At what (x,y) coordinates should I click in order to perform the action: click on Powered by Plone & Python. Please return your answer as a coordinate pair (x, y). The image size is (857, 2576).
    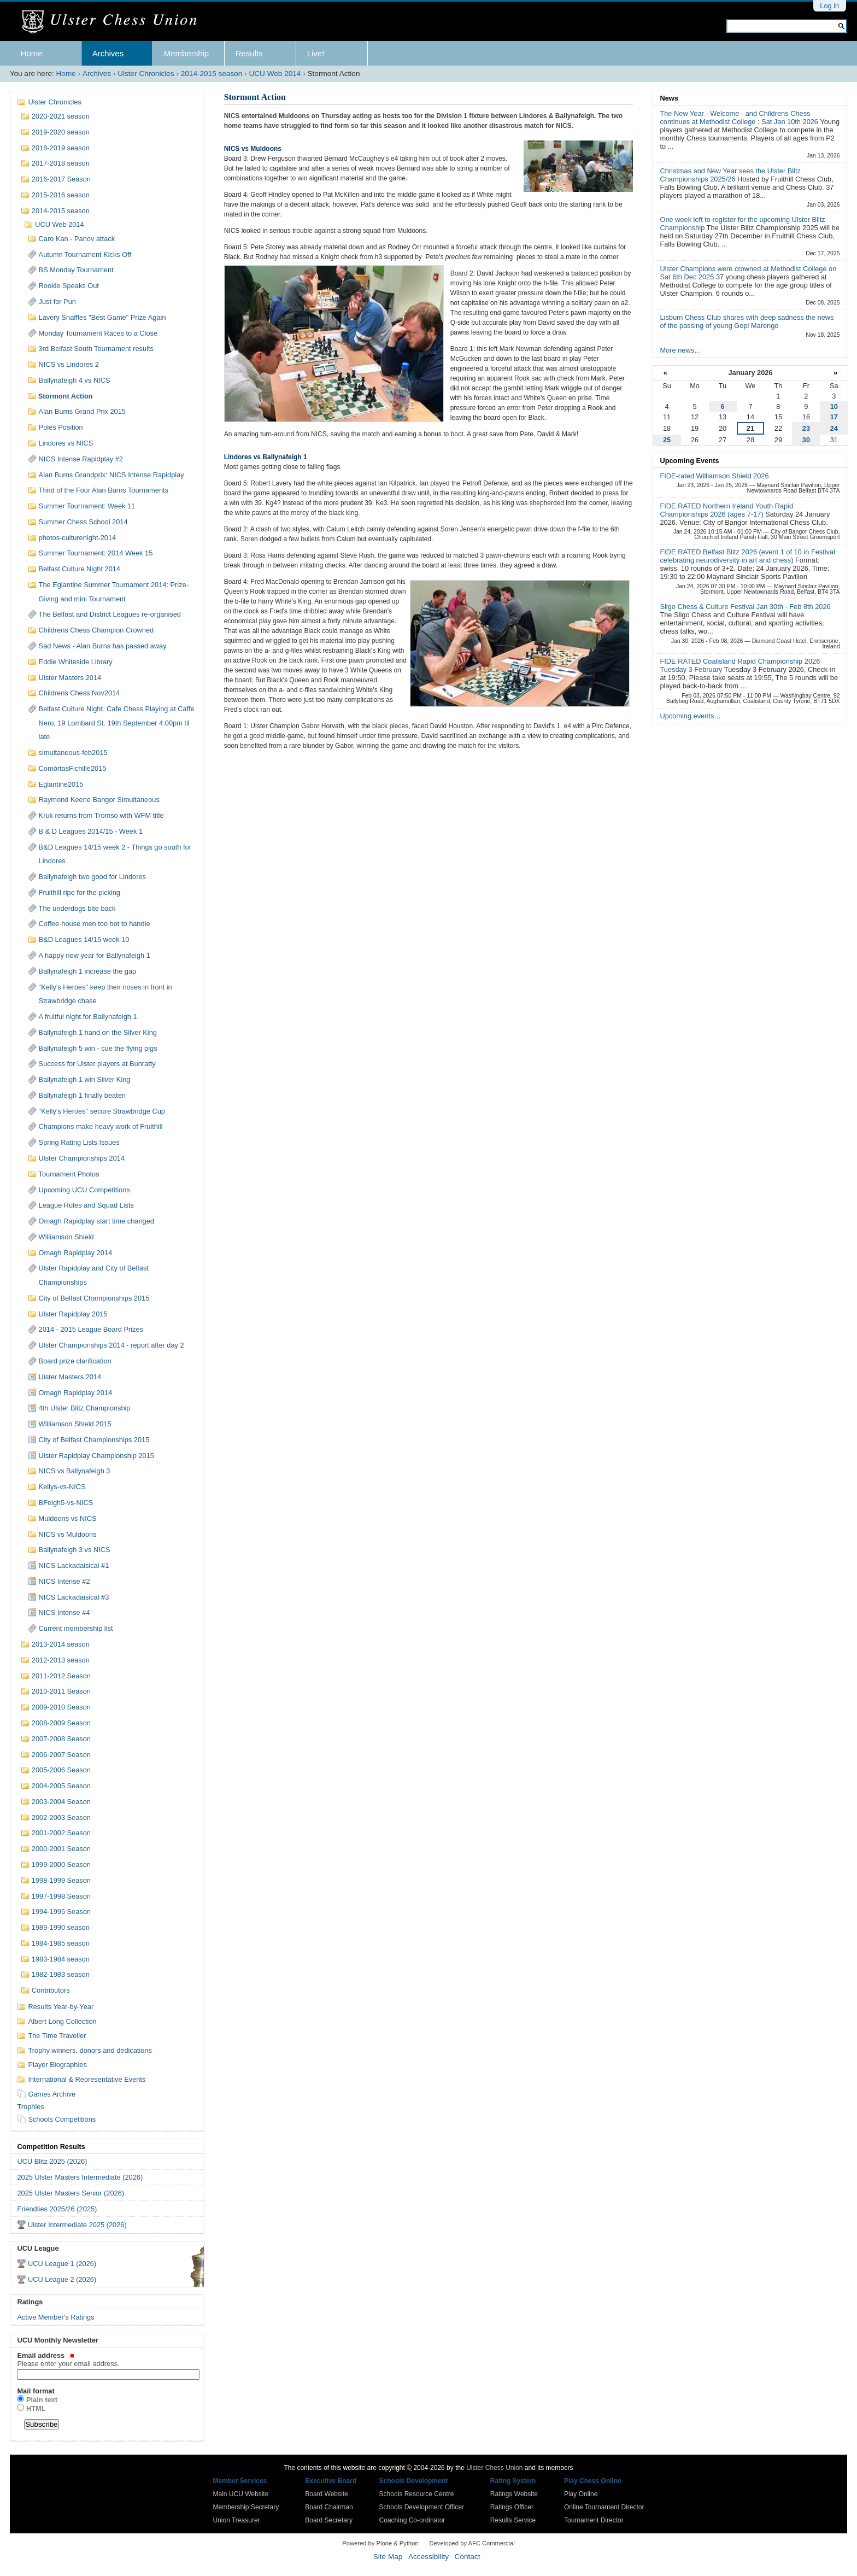
    Looking at the image, I should click on (380, 2543).